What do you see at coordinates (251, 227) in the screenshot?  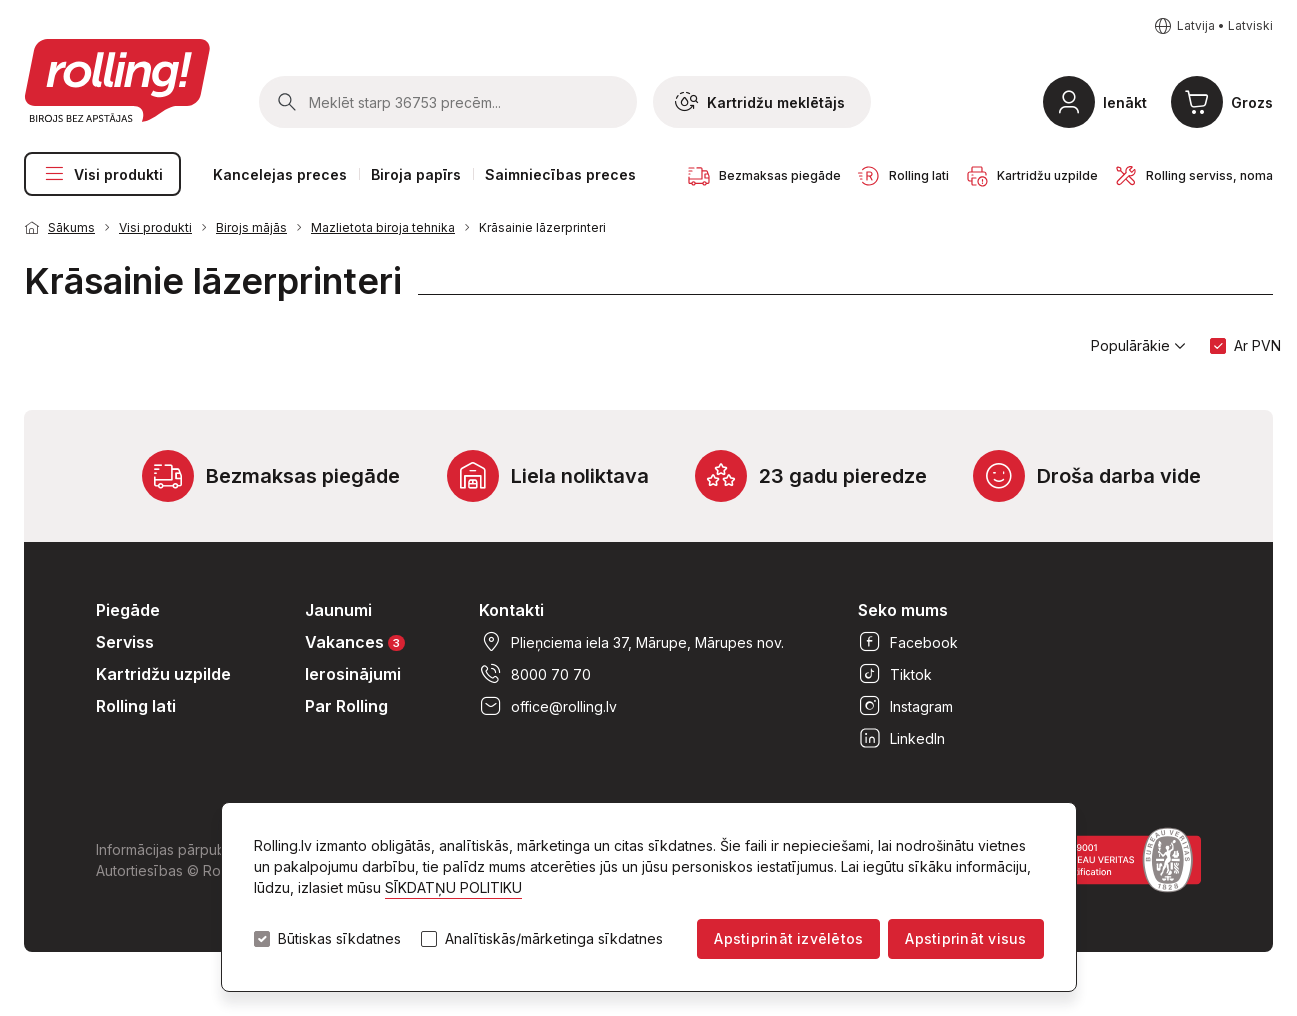 I see `Birojs mājās` at bounding box center [251, 227].